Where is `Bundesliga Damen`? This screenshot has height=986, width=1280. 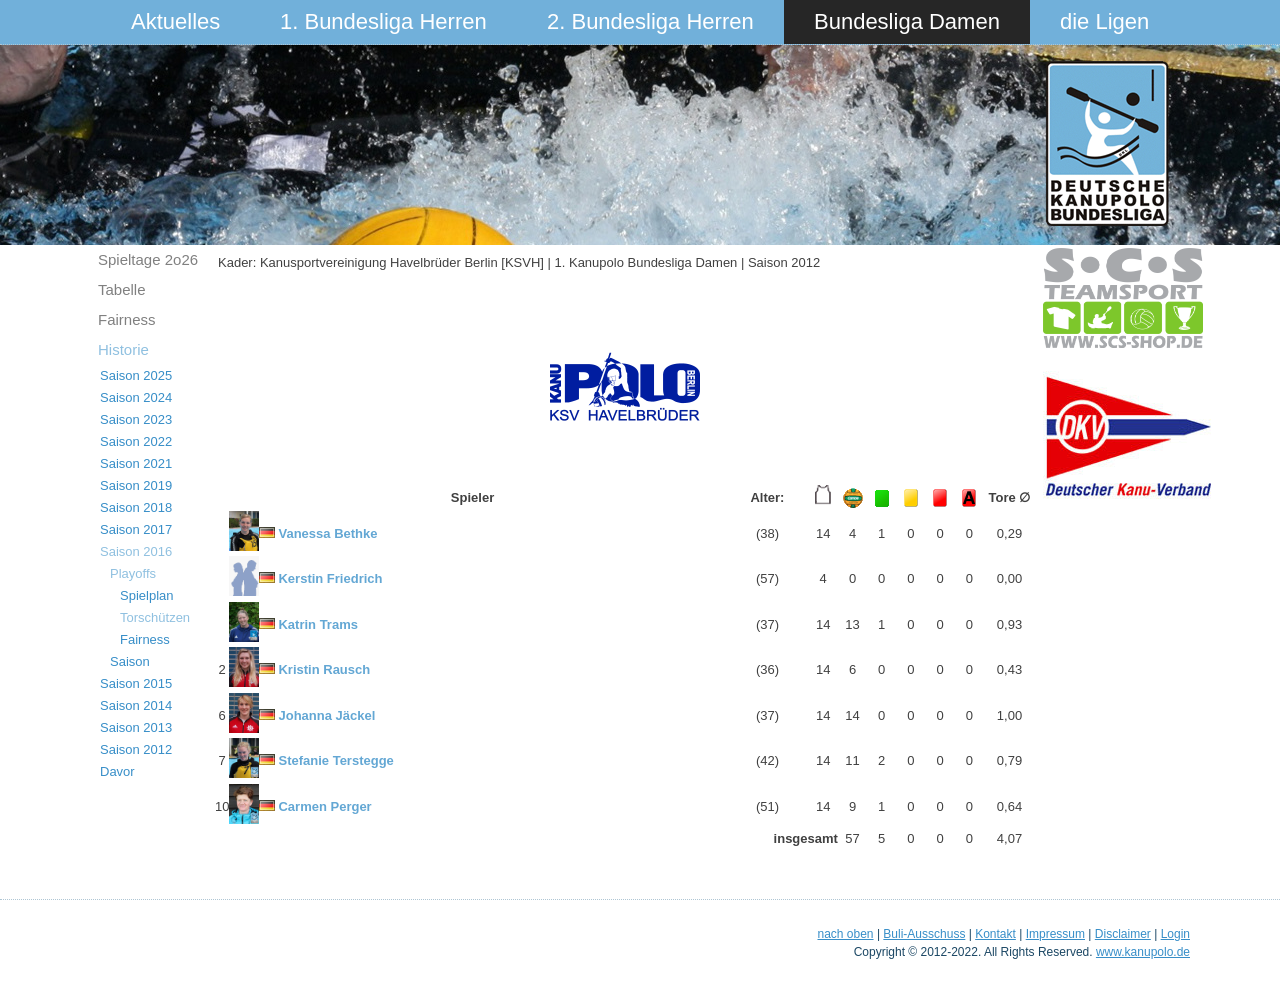 Bundesliga Damen is located at coordinates (907, 21).